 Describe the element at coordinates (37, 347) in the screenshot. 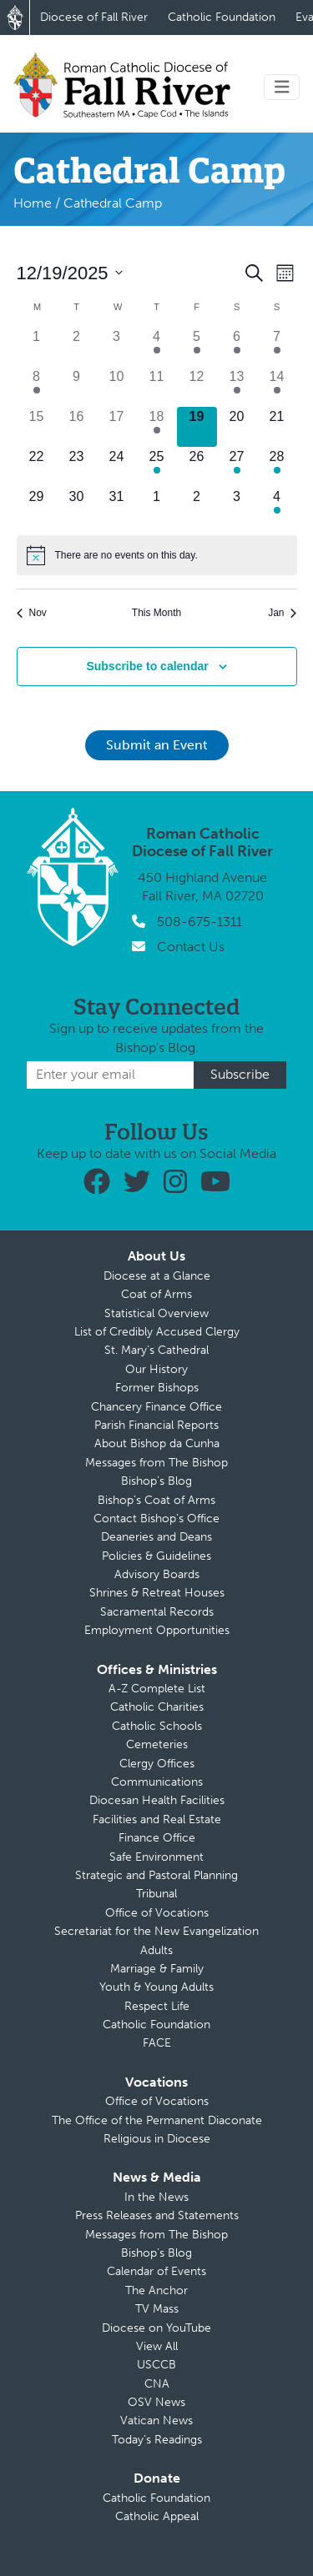

I see `[December 1, 0 events]` at that location.